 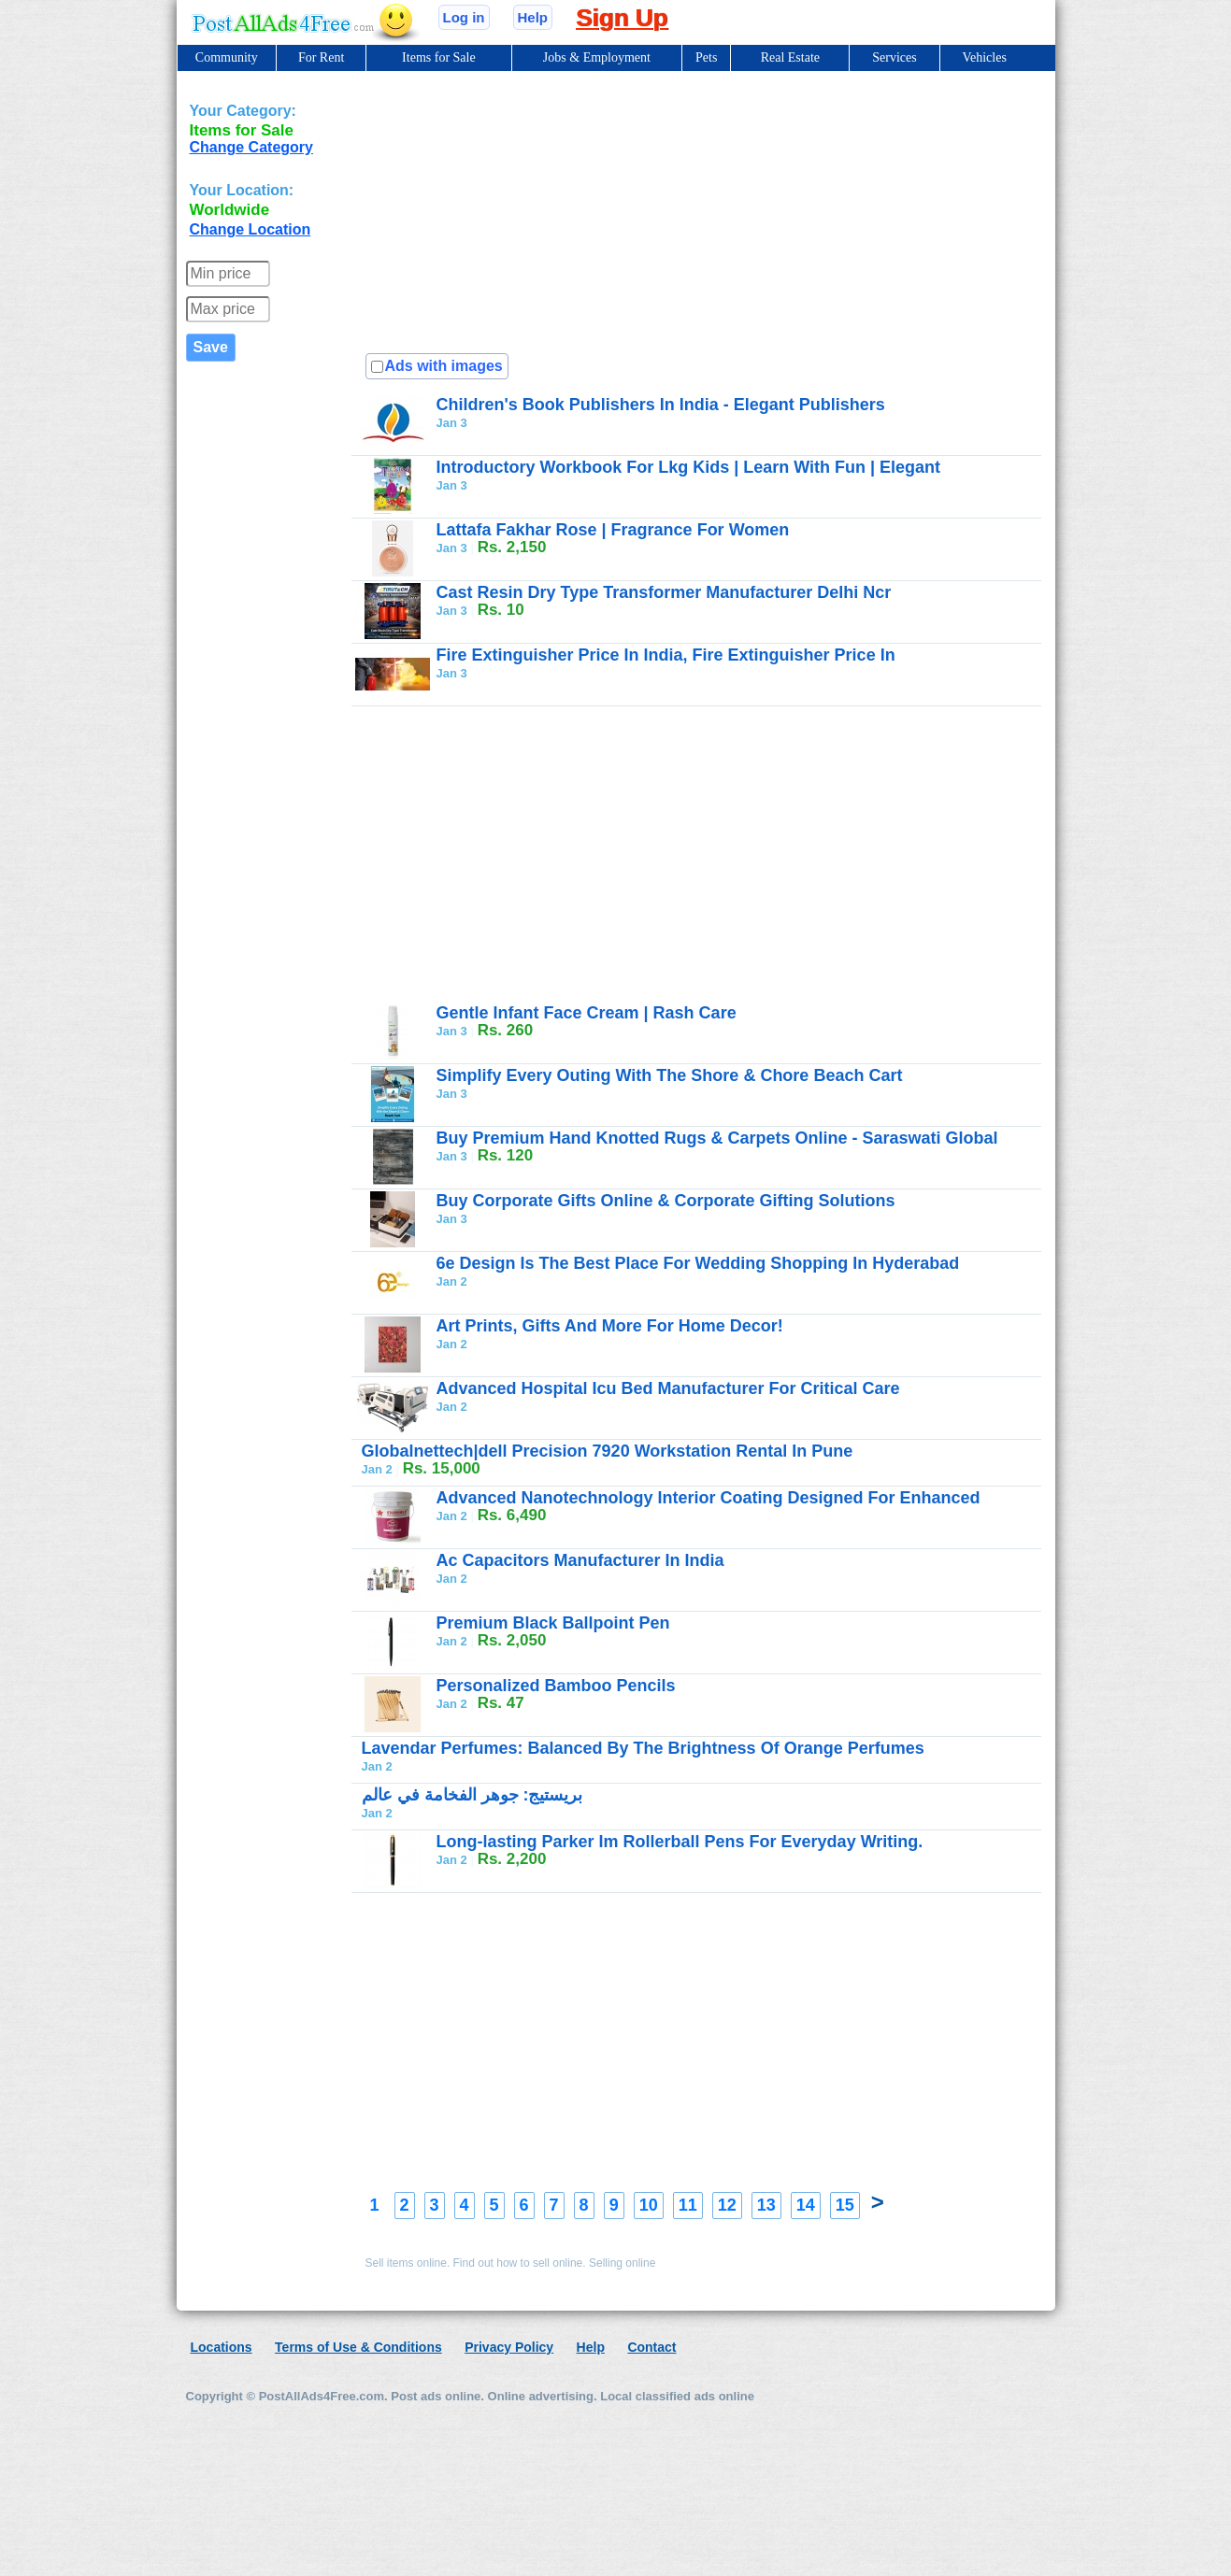 I want to click on 6e Design Is The Best Place For Wedding Shopping In Hyderabad, so click(x=698, y=1263).